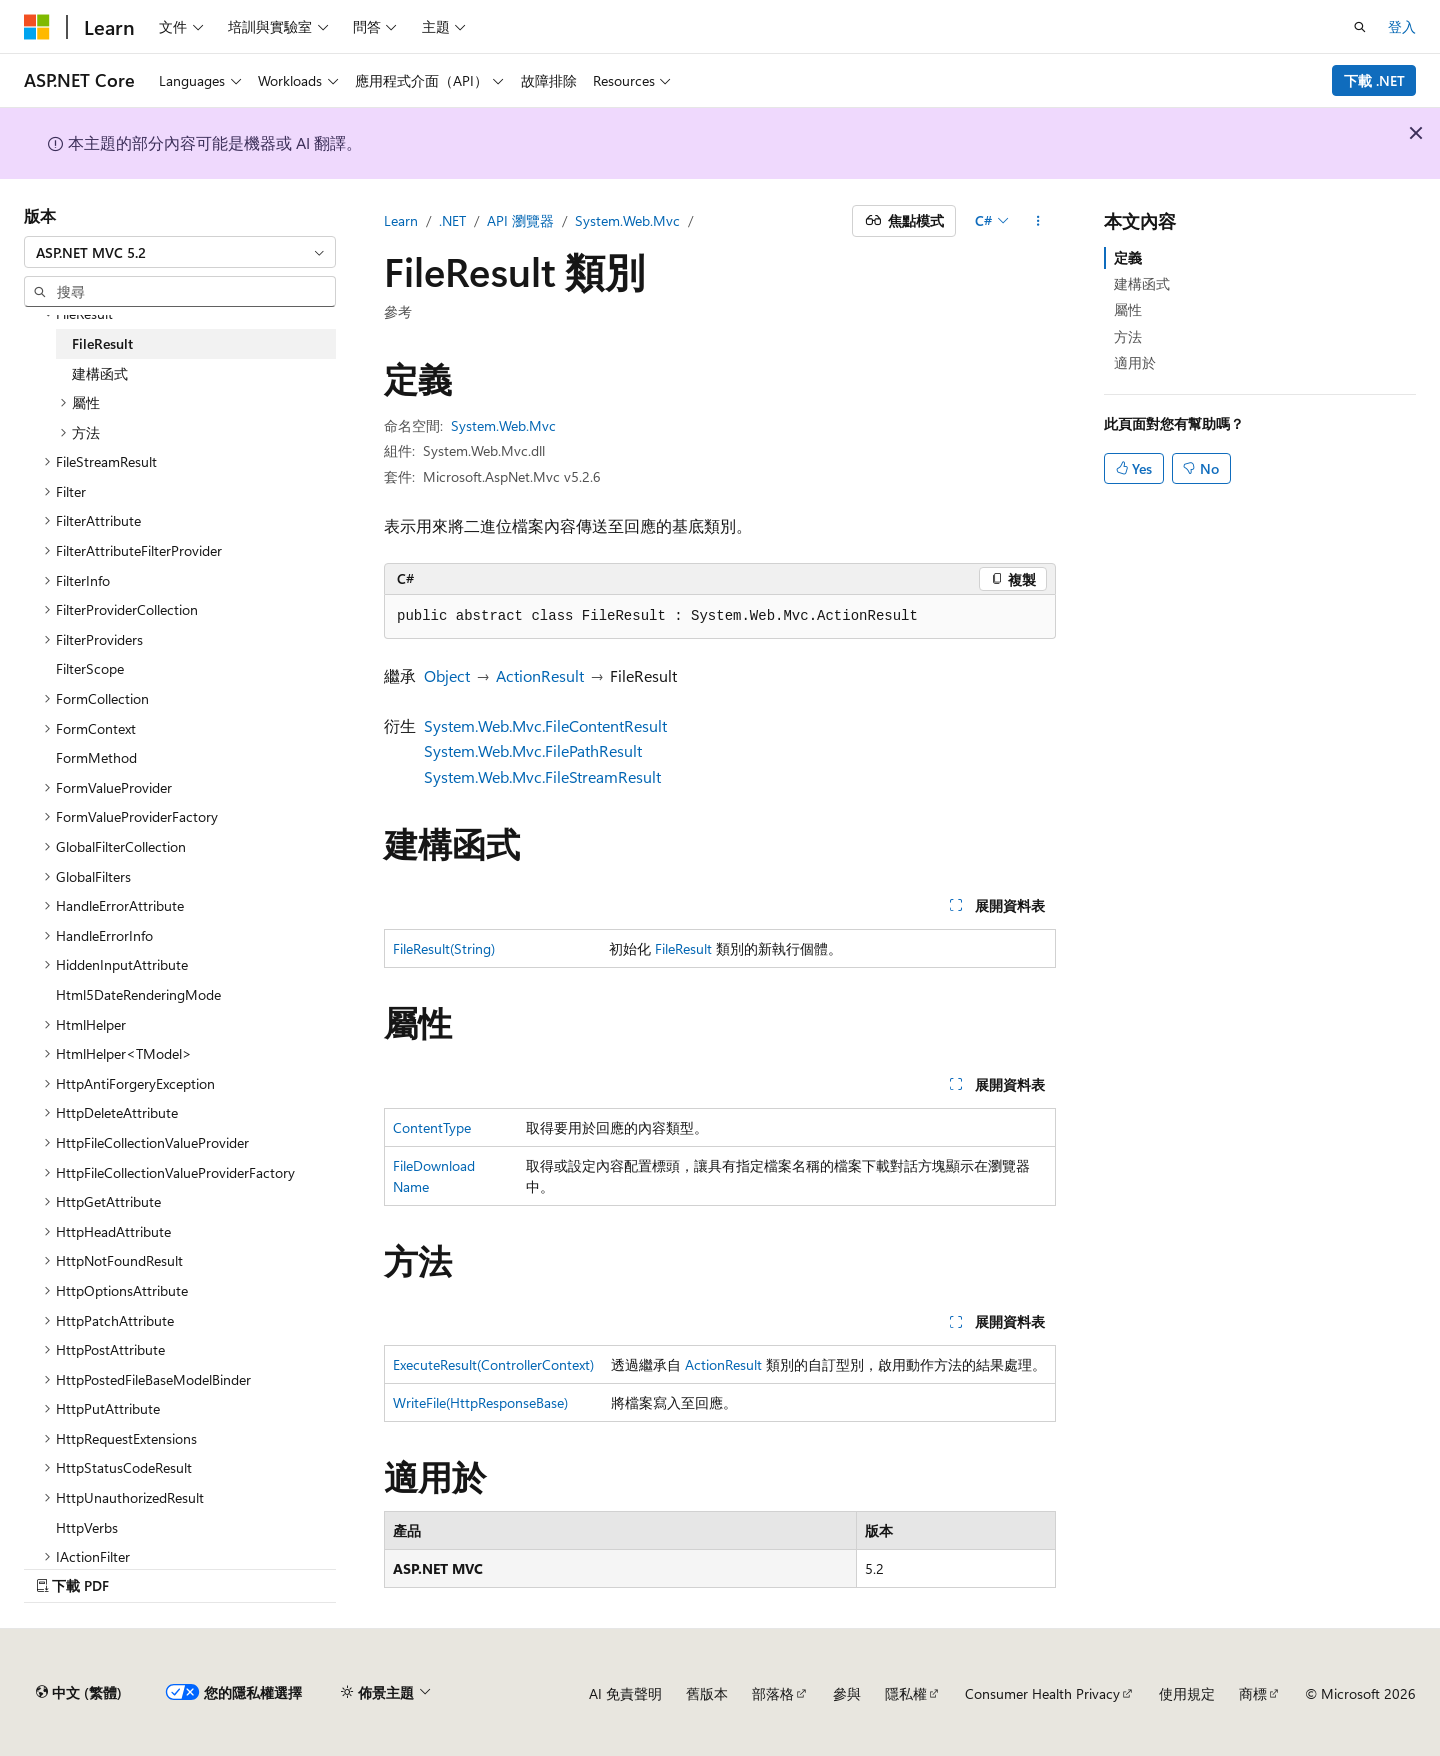 The image size is (1440, 1756). I want to click on 建構函式 [treeitem], so click(100, 373).